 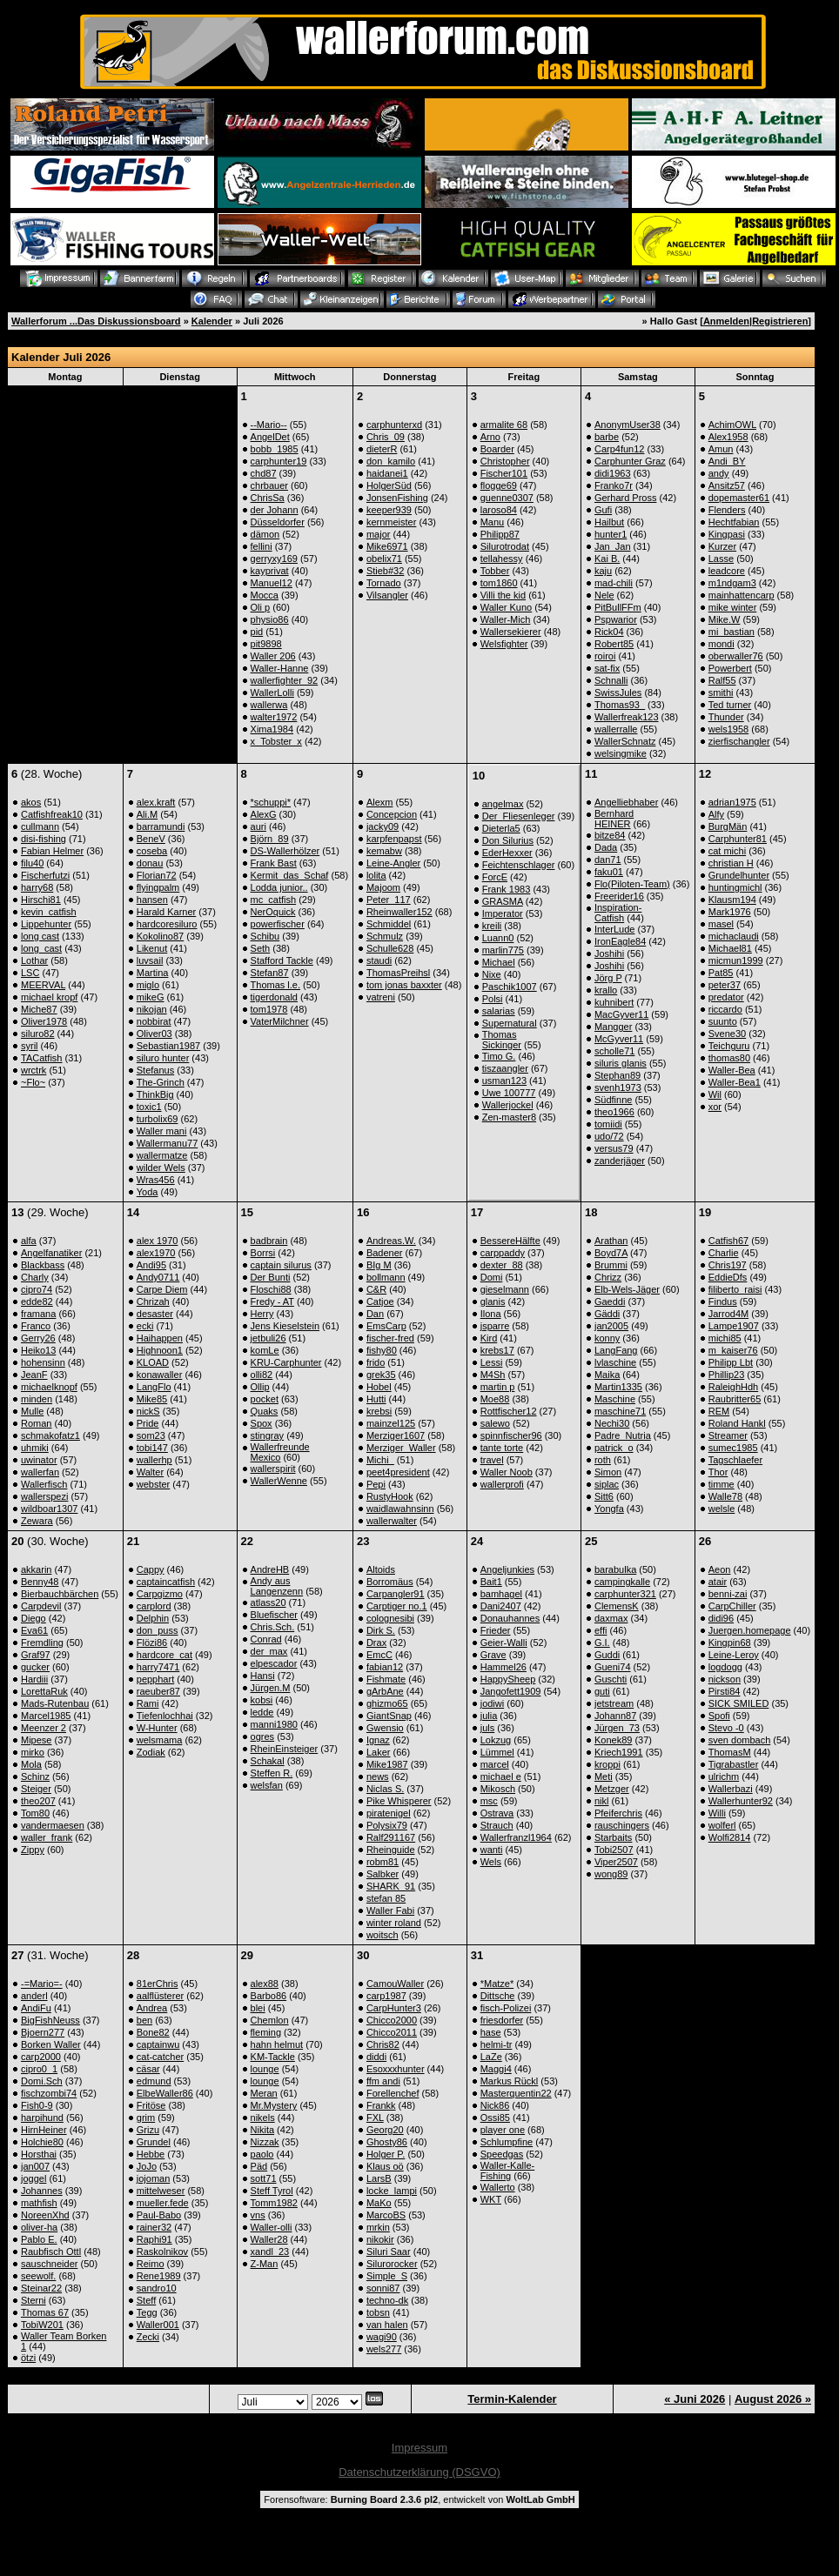 I want to click on Pike Whisperer, so click(x=399, y=1801).